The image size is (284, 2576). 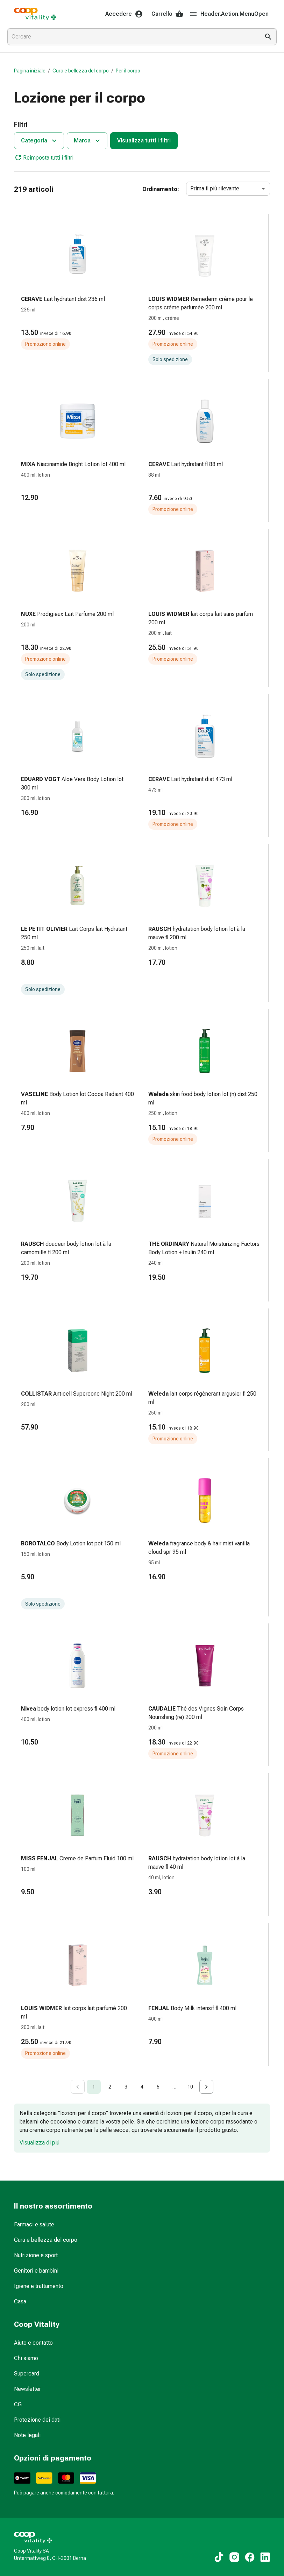 What do you see at coordinates (234, 2557) in the screenshot?
I see `[Ai nostri contenuti Instagram]` at bounding box center [234, 2557].